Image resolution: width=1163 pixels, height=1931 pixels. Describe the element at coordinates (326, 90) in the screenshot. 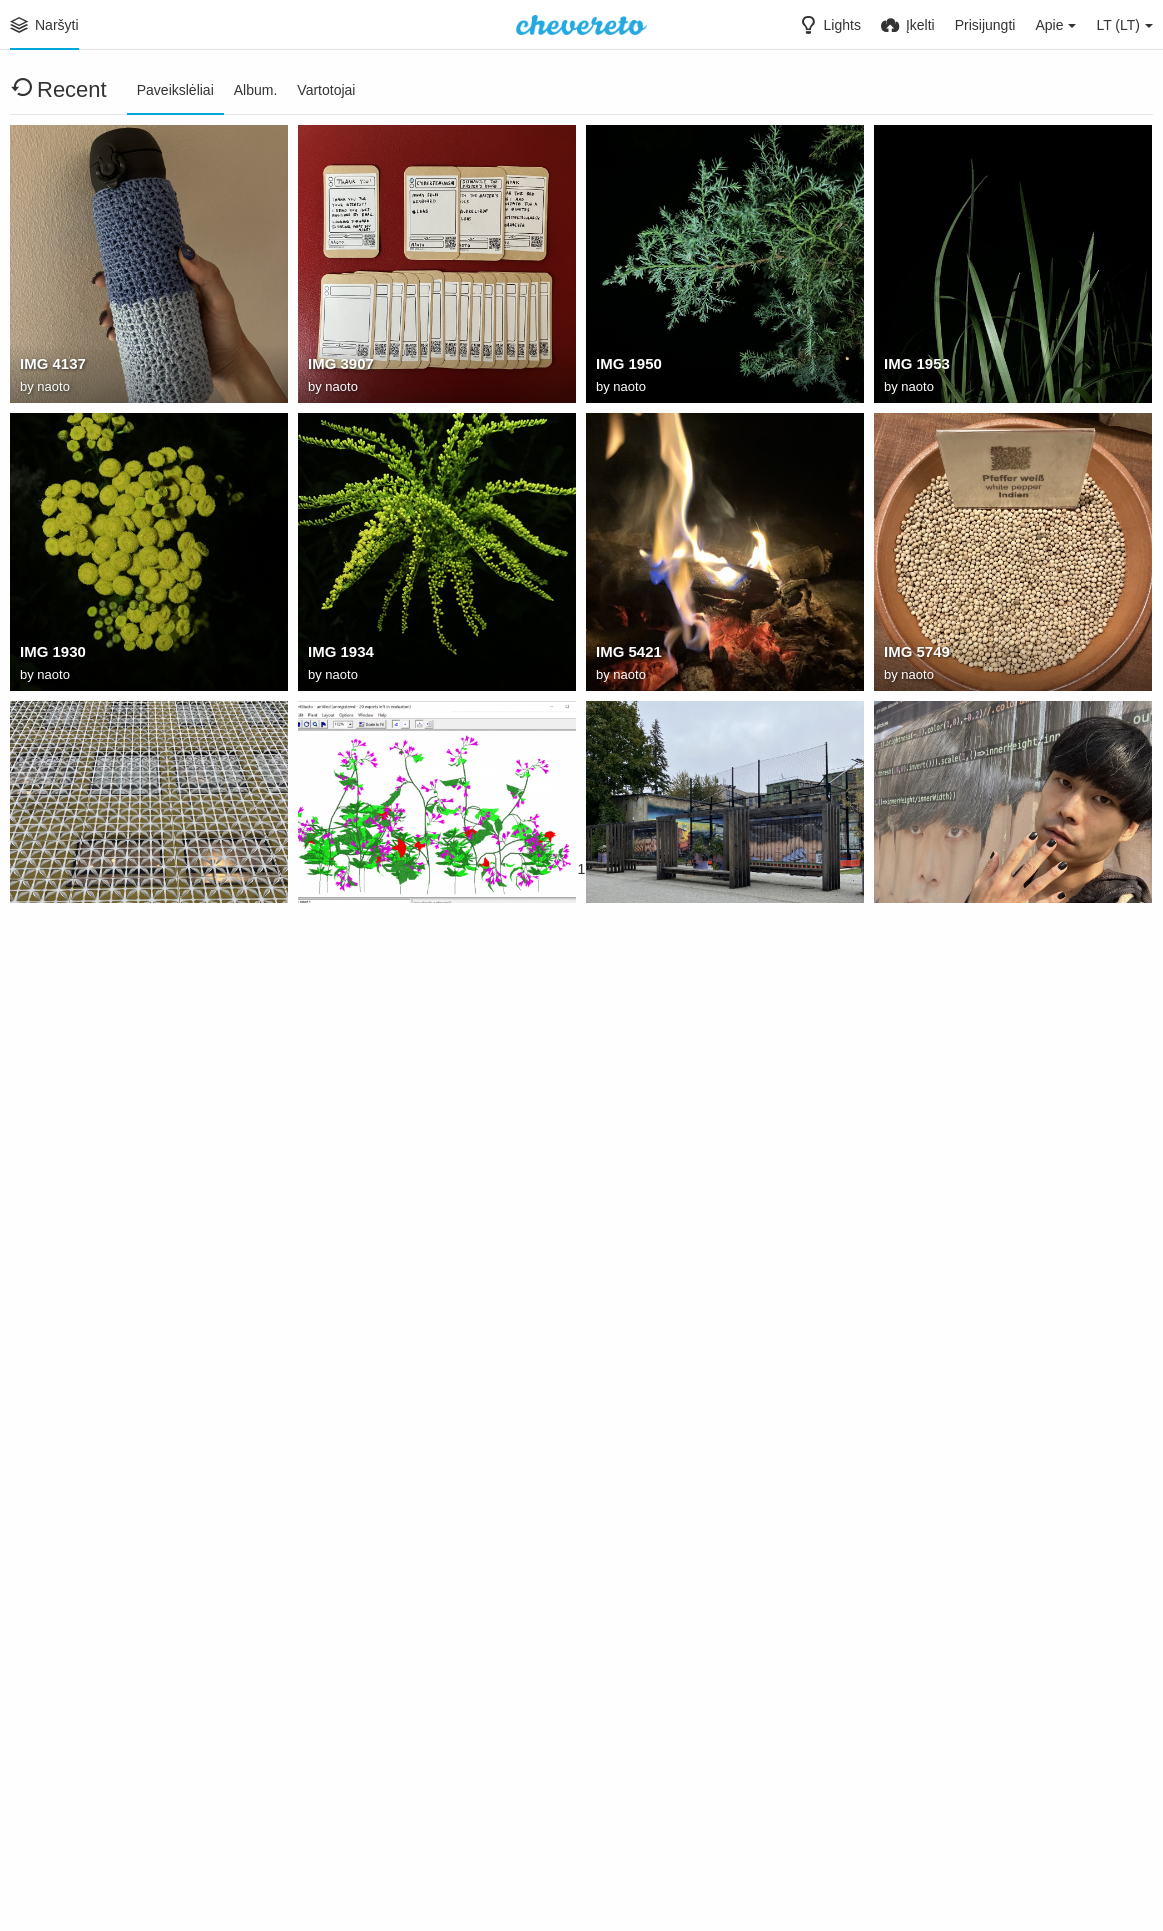

I see `Vartotojai` at that location.